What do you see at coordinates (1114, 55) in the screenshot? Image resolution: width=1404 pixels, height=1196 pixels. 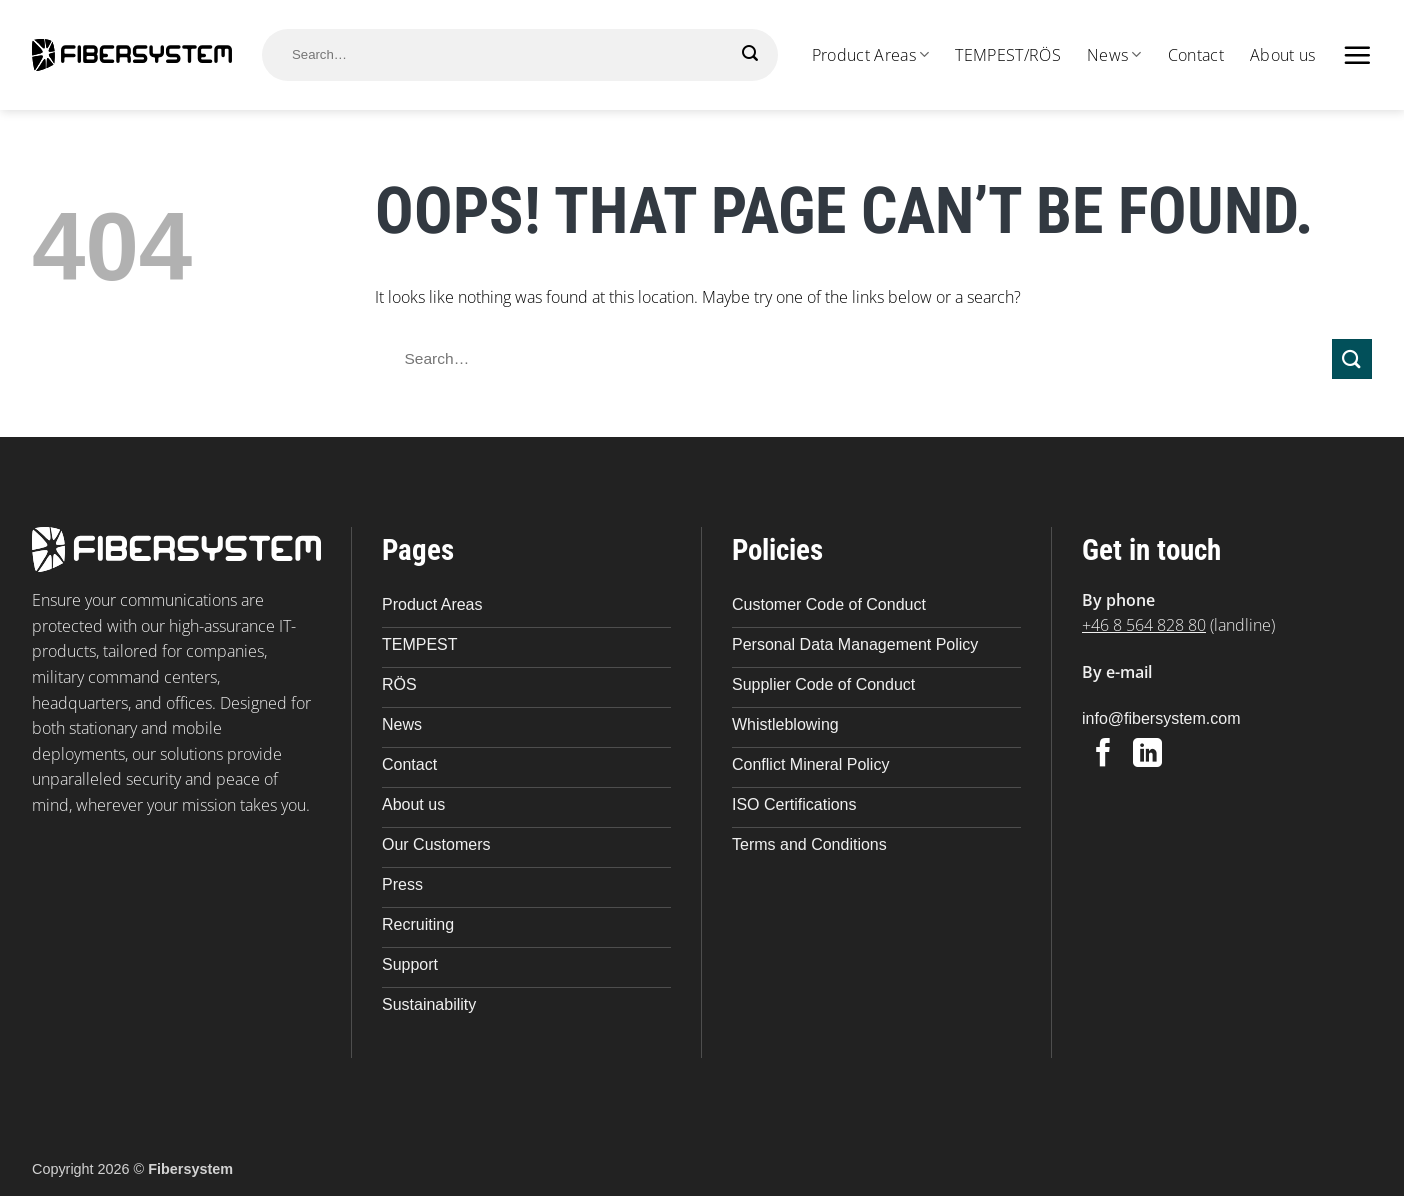 I see `News` at bounding box center [1114, 55].